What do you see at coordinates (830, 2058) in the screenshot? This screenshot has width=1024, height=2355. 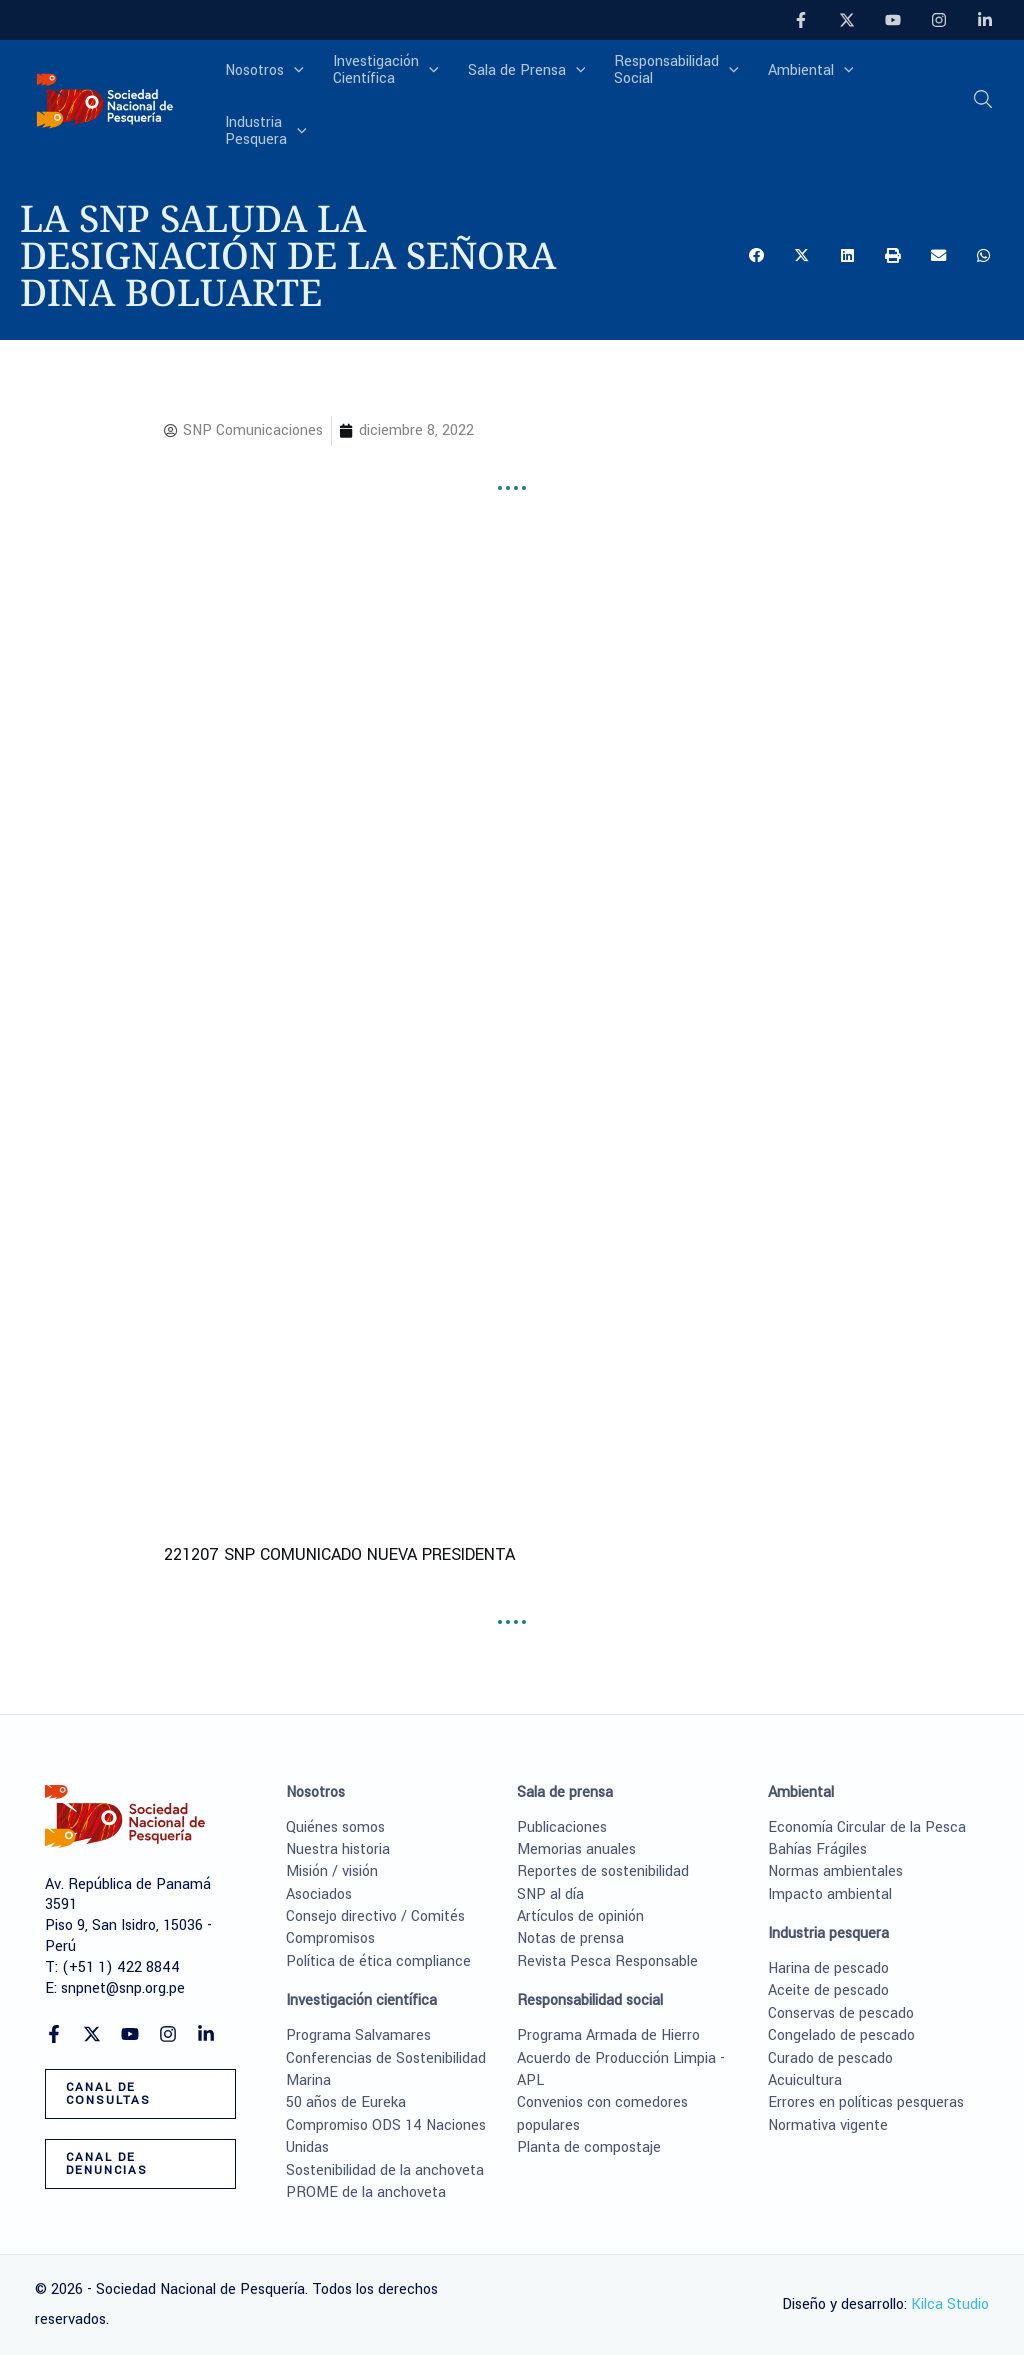 I see `Curado de pescado` at bounding box center [830, 2058].